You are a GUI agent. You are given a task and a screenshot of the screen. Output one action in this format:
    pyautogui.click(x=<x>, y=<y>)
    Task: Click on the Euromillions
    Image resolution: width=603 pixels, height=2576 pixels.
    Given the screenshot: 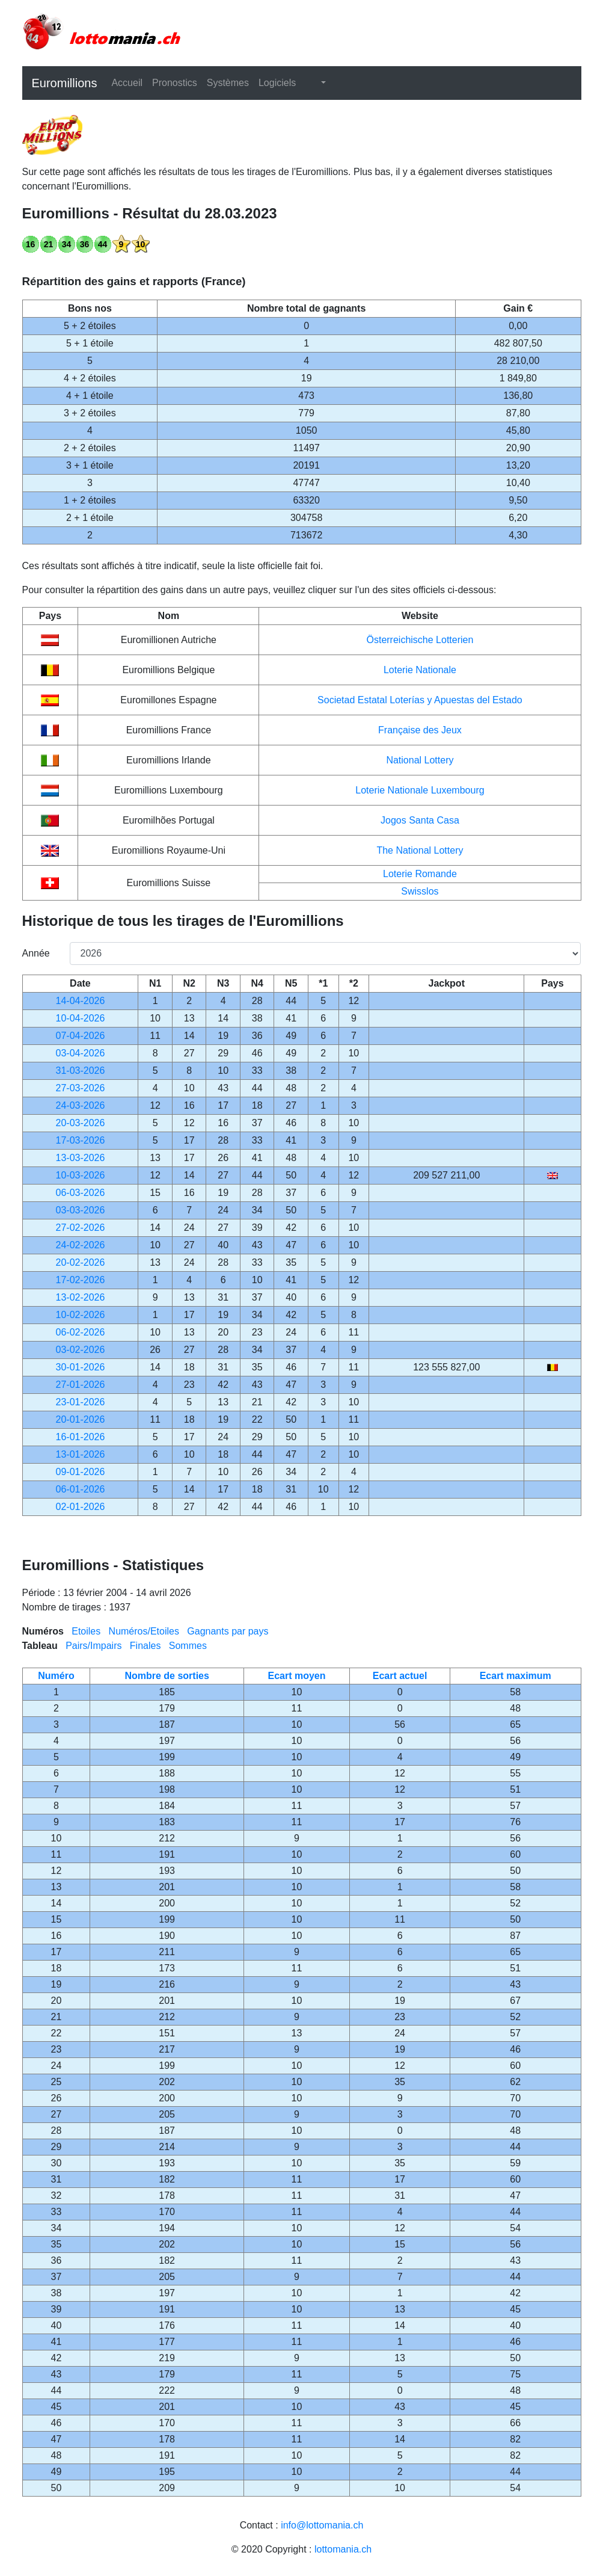 What is the action you would take?
    pyautogui.click(x=64, y=83)
    